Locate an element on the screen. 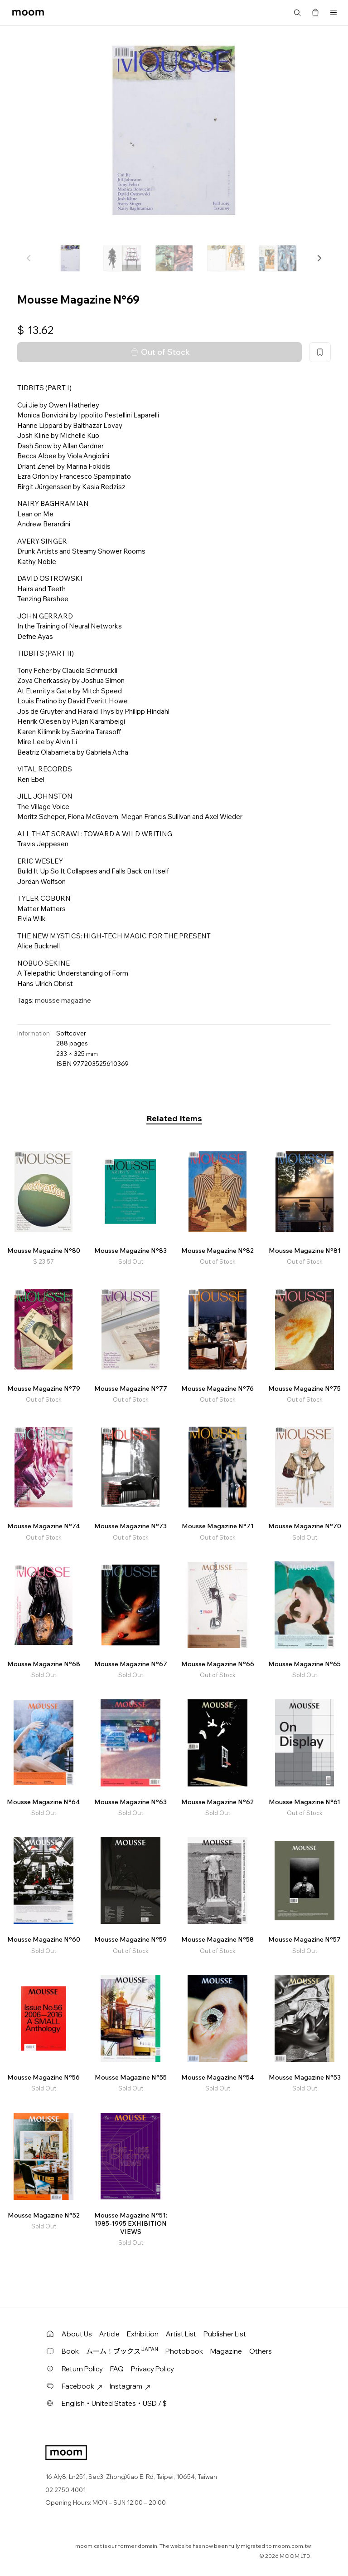  About Us is located at coordinates (77, 2334).